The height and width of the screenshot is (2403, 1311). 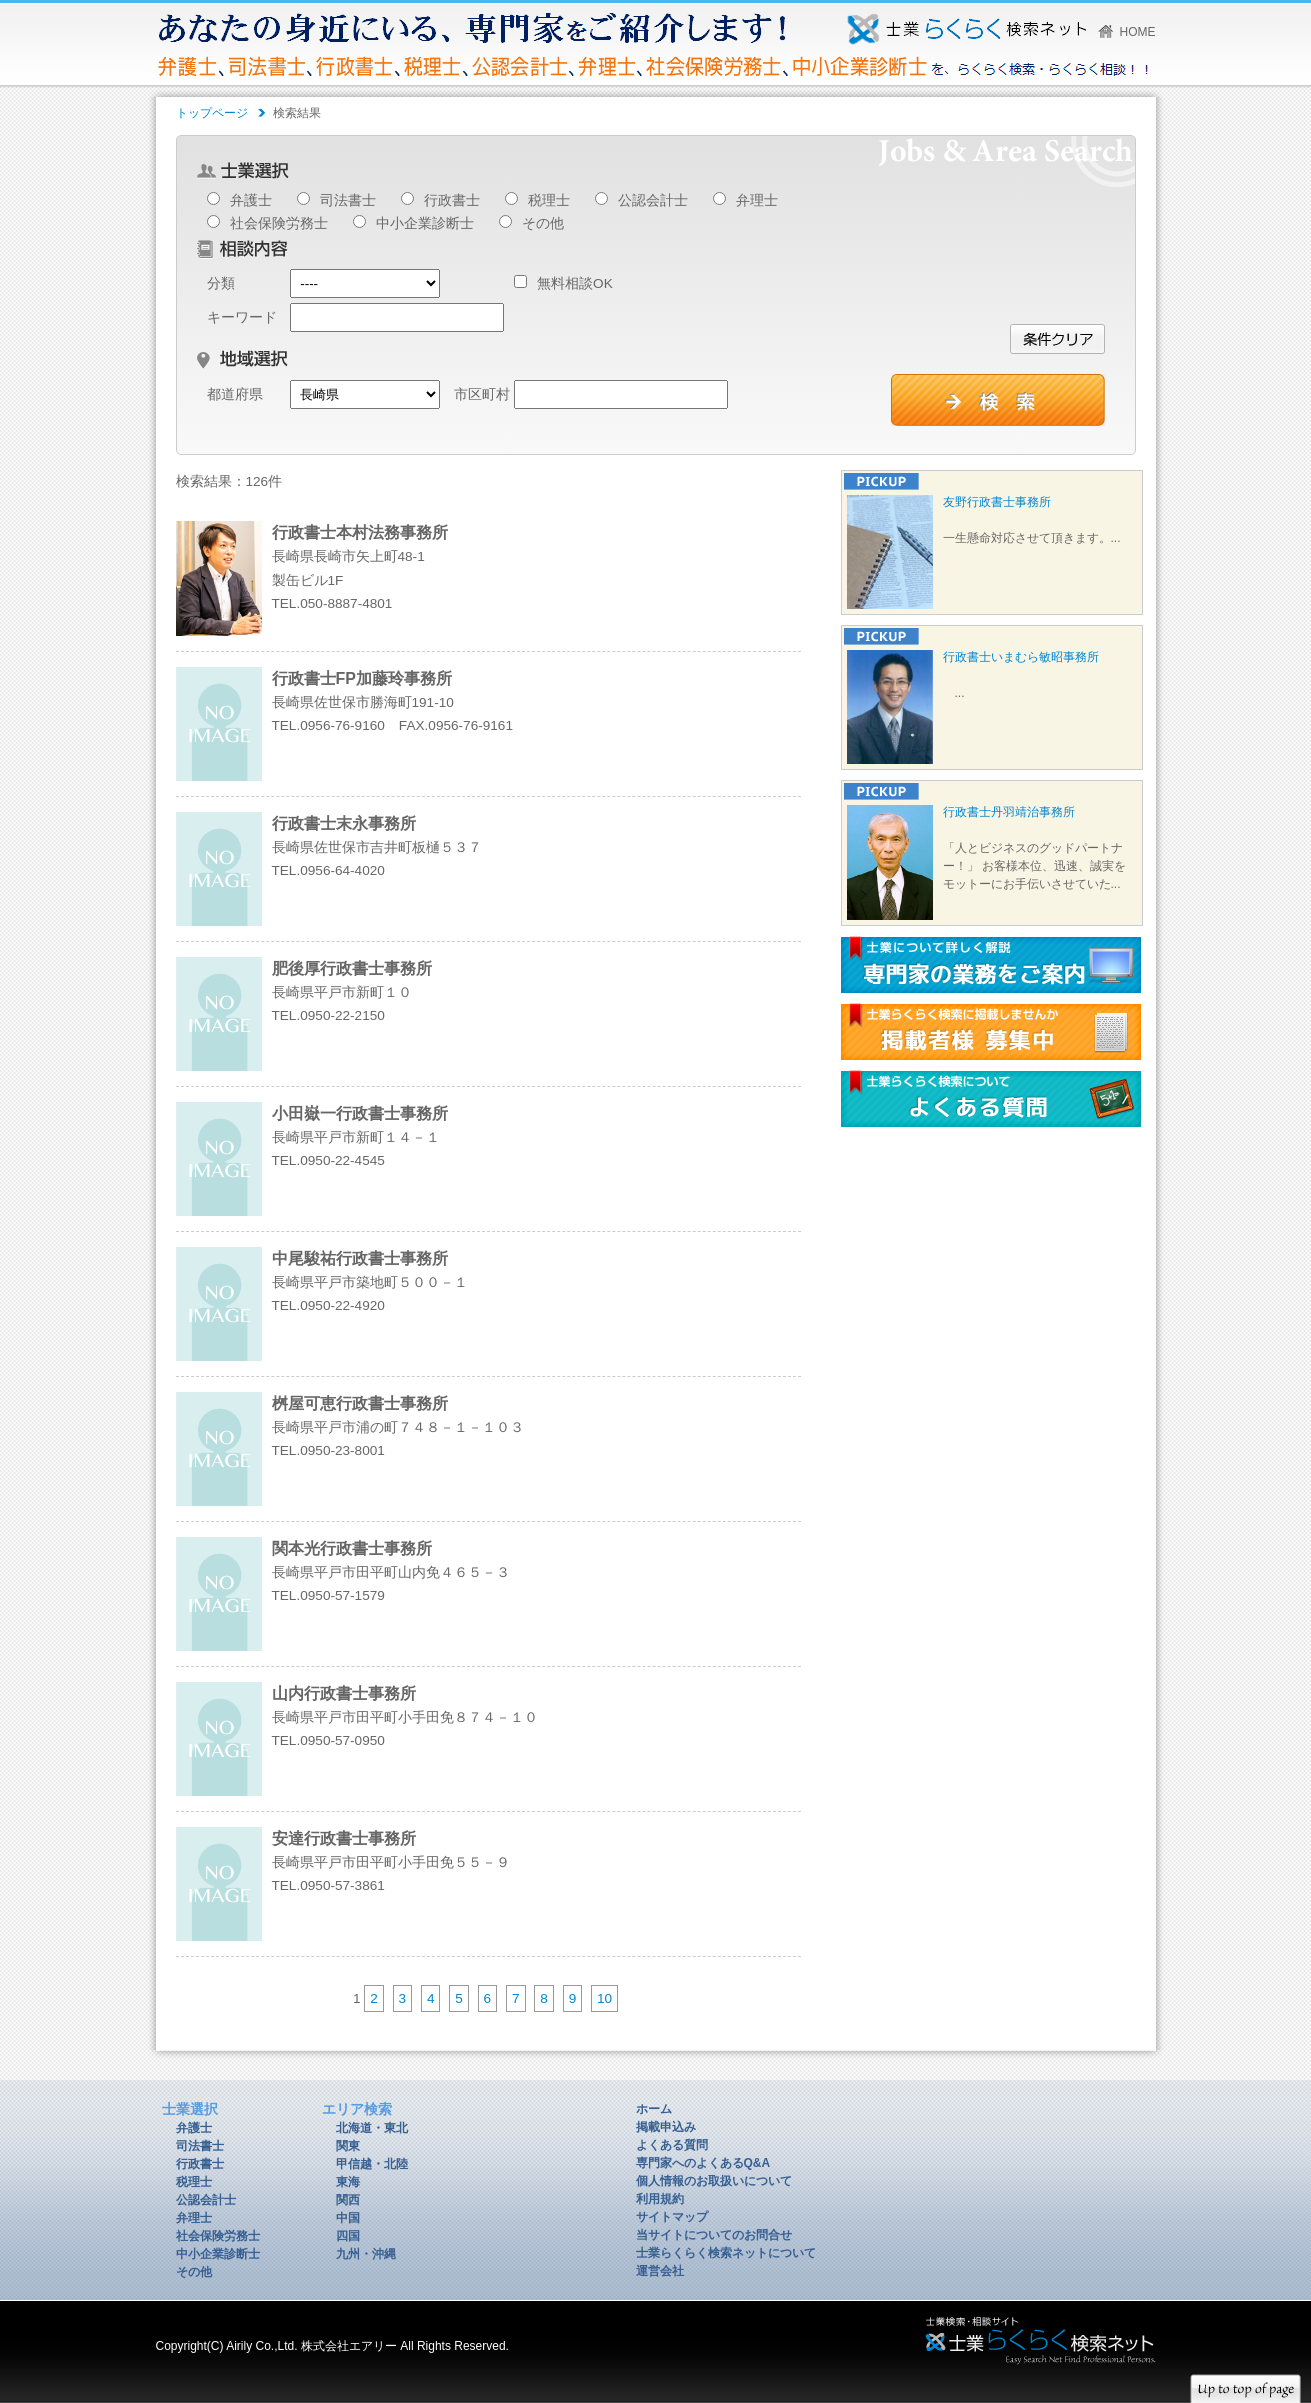 What do you see at coordinates (279, 223) in the screenshot?
I see `社会保険労務士` at bounding box center [279, 223].